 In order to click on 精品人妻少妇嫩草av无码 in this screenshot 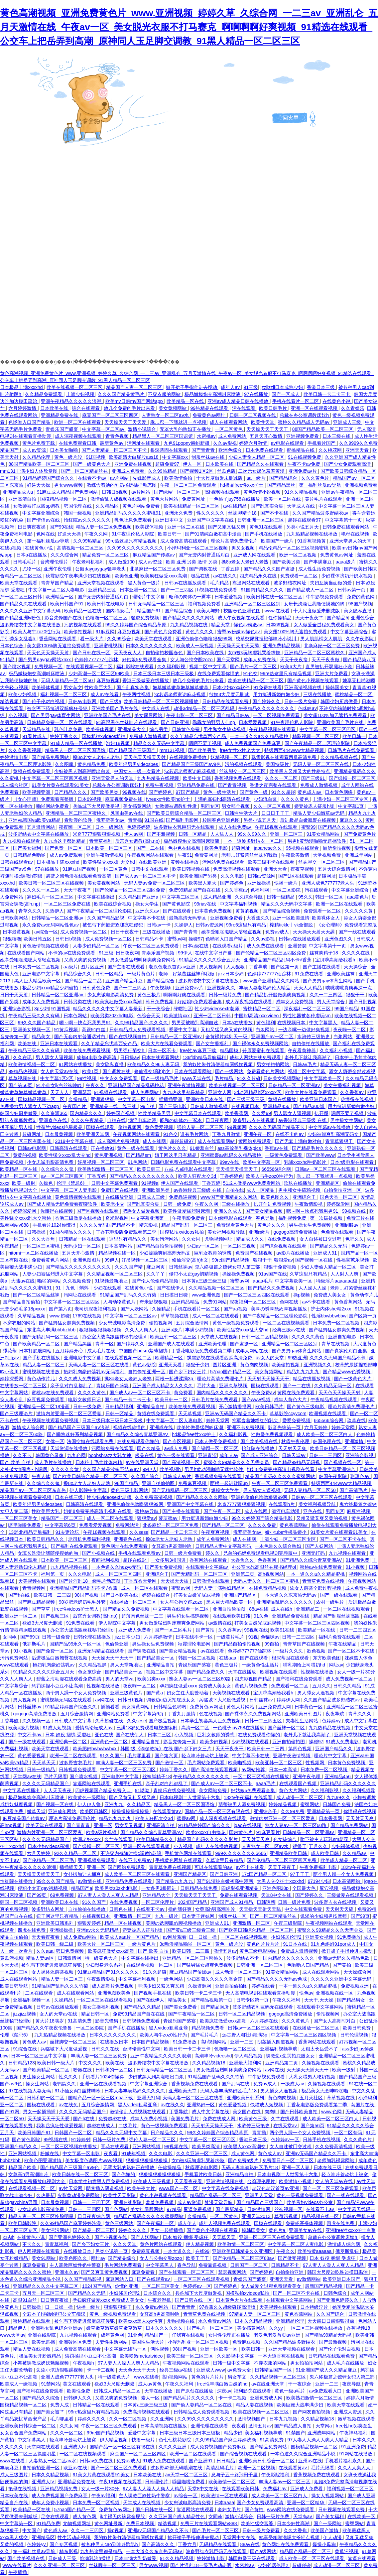, I will do `click(319, 813)`.